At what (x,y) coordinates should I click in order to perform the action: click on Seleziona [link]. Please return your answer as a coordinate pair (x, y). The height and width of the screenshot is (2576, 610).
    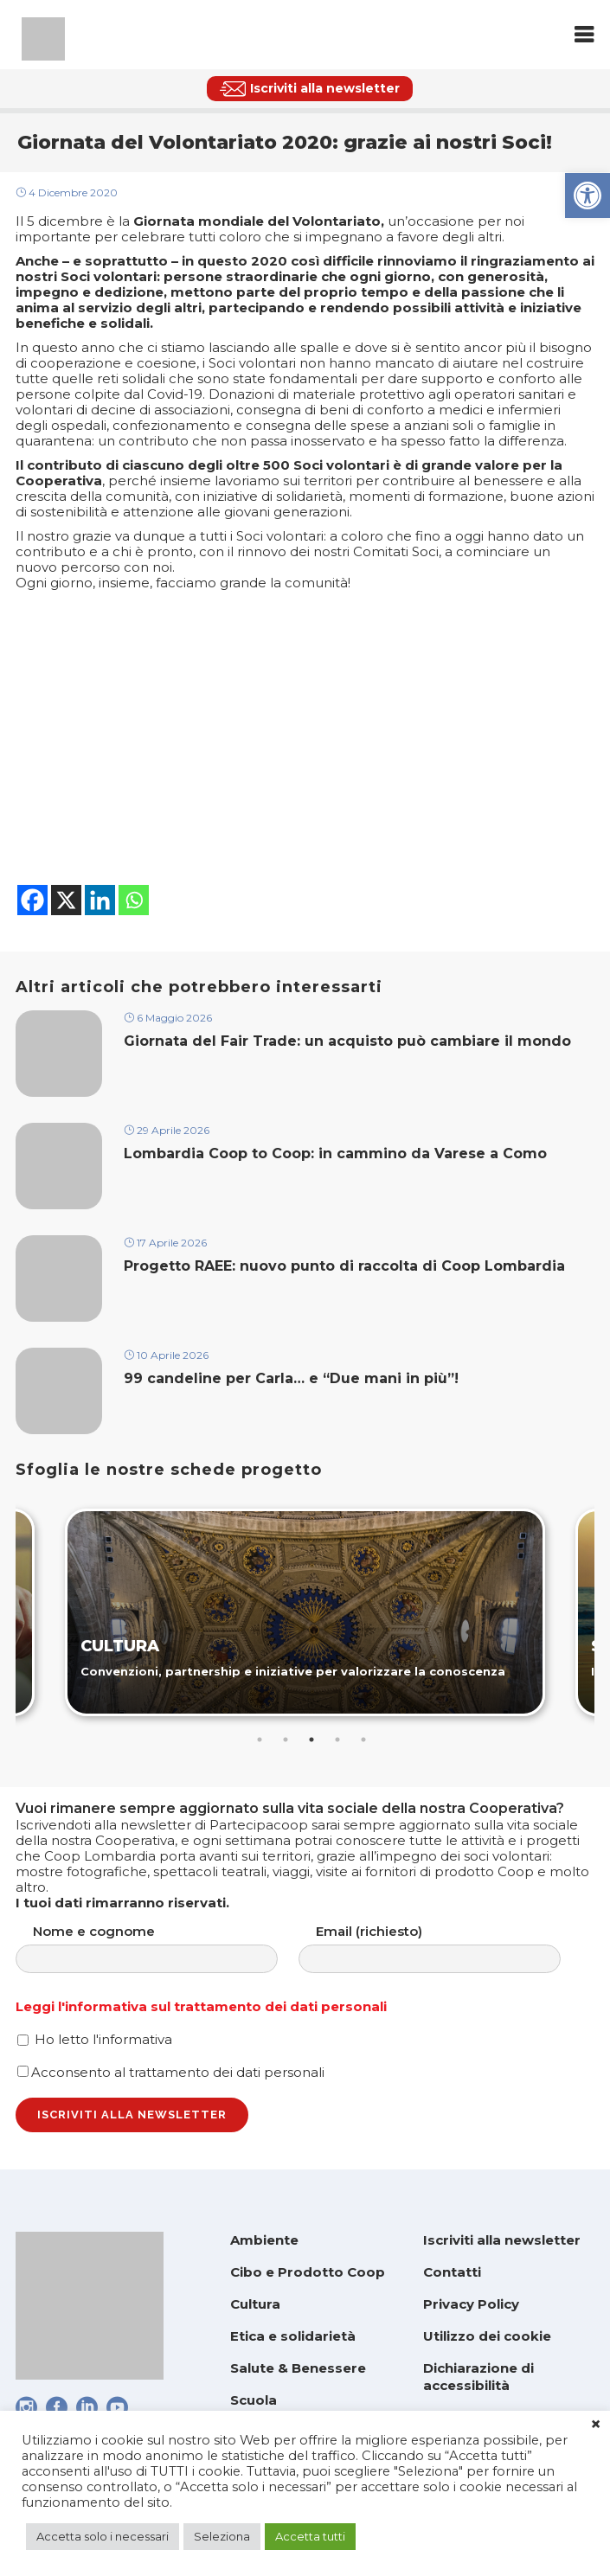
    Looking at the image, I should click on (222, 2536).